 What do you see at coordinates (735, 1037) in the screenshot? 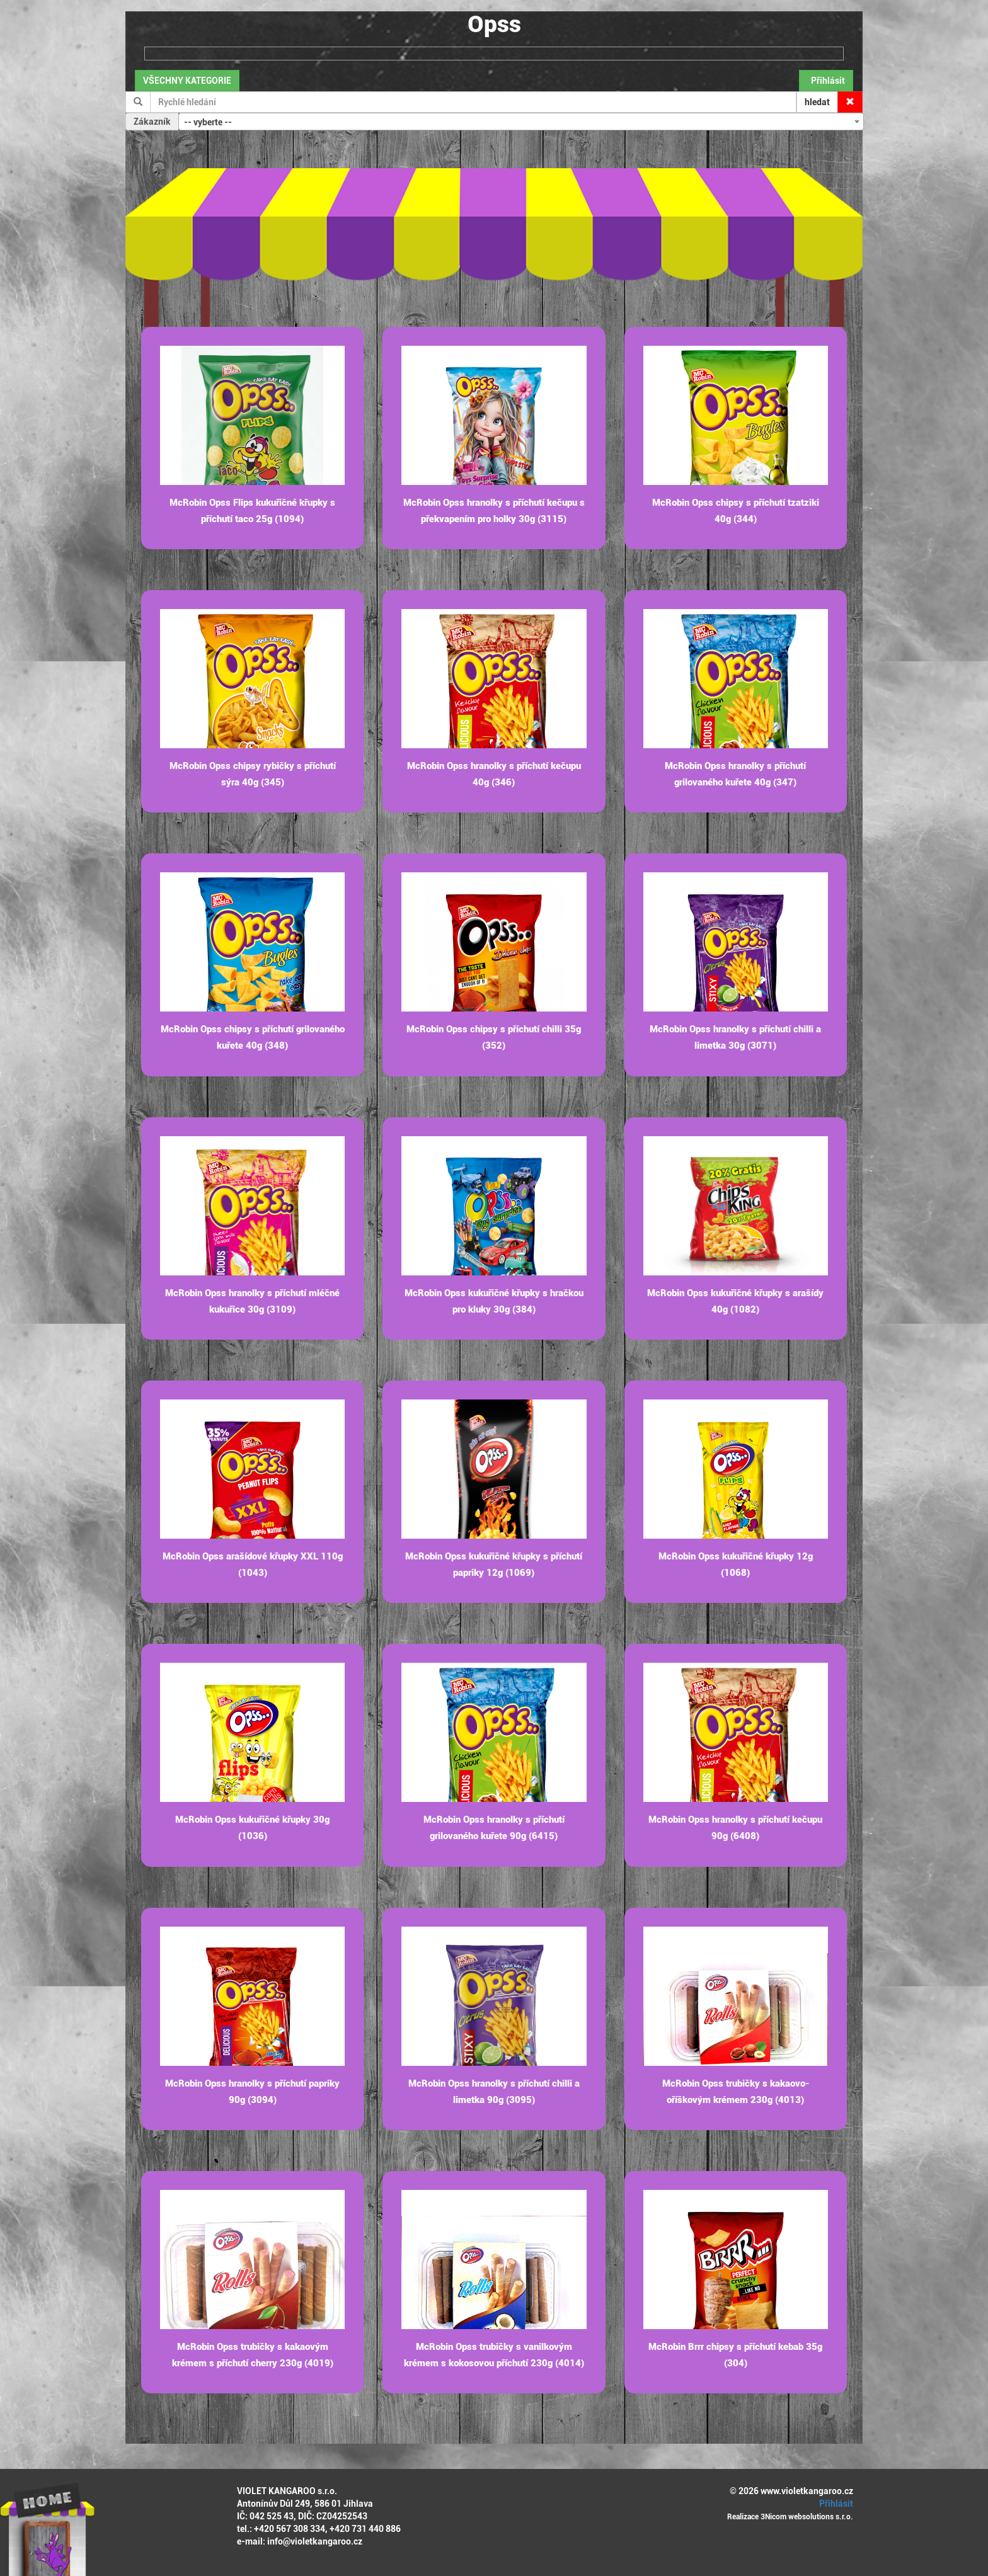
I see `McRobin Opss hranolky s příchutí chilli a limetka 30g (3071)` at bounding box center [735, 1037].